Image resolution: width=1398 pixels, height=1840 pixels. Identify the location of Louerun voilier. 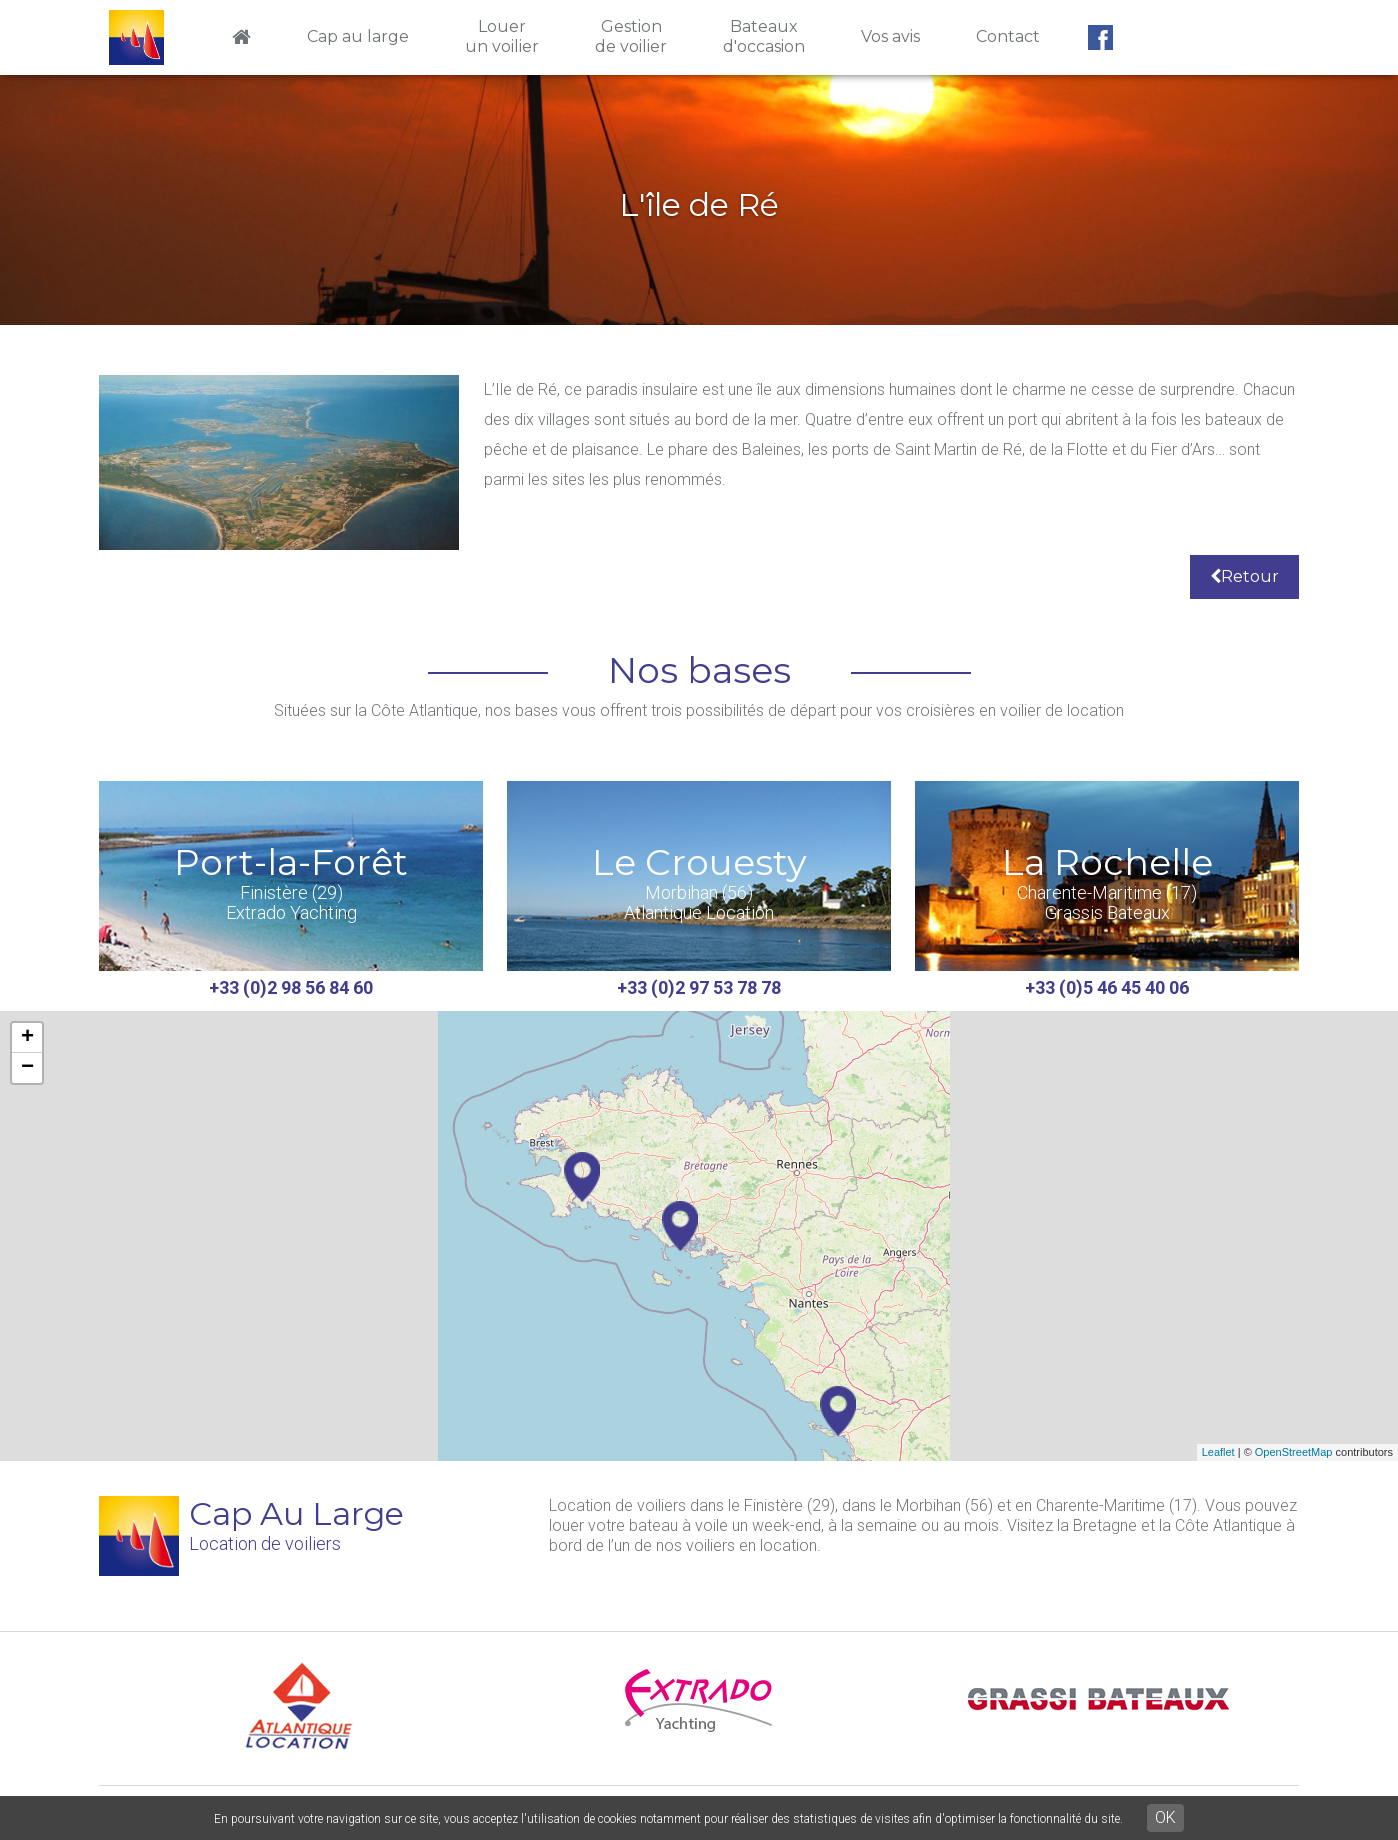
(502, 36).